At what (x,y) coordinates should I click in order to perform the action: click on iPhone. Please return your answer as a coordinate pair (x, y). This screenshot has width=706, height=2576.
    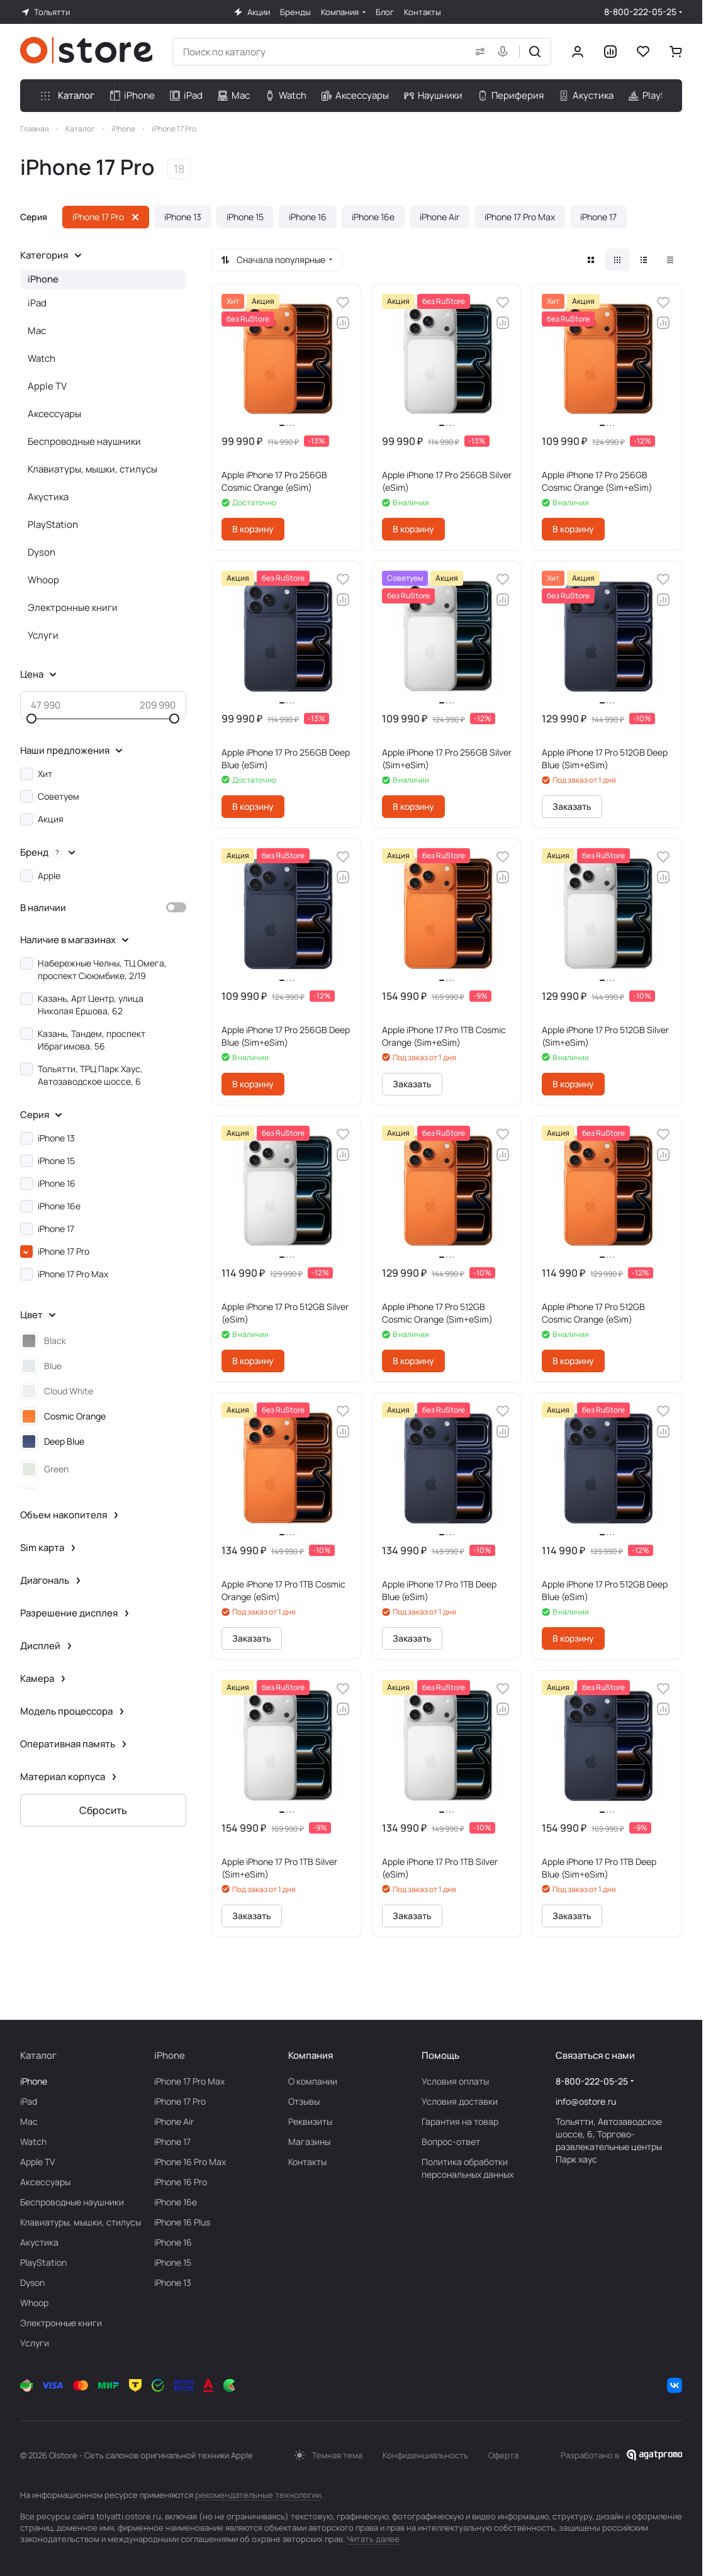
    Looking at the image, I should click on (43, 279).